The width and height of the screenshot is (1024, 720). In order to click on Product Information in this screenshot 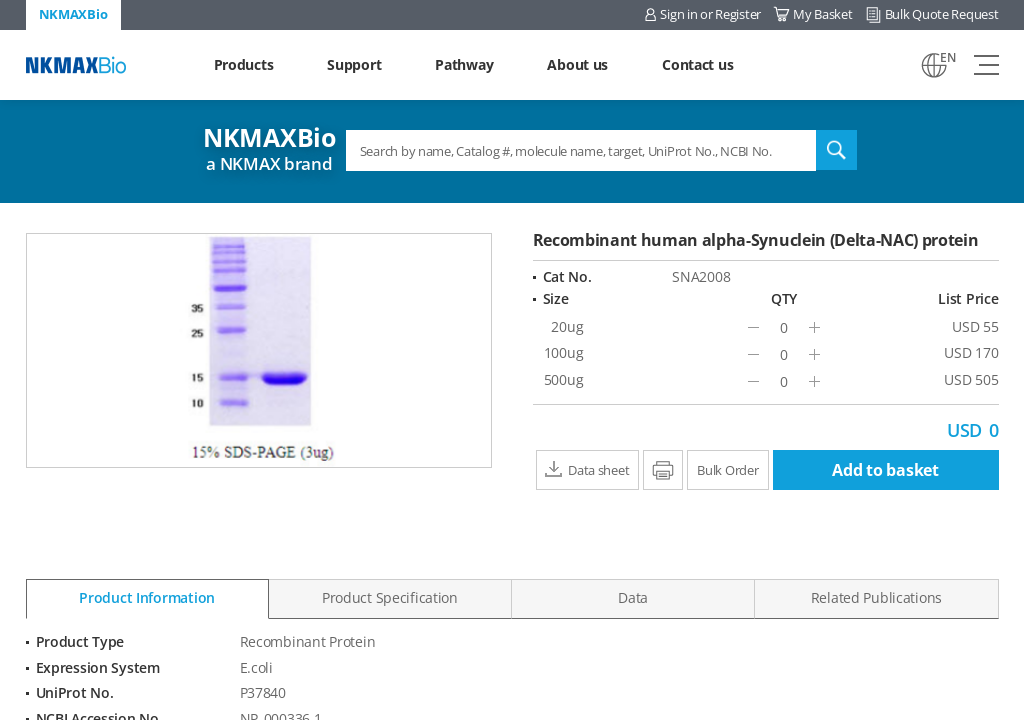, I will do `click(147, 597)`.